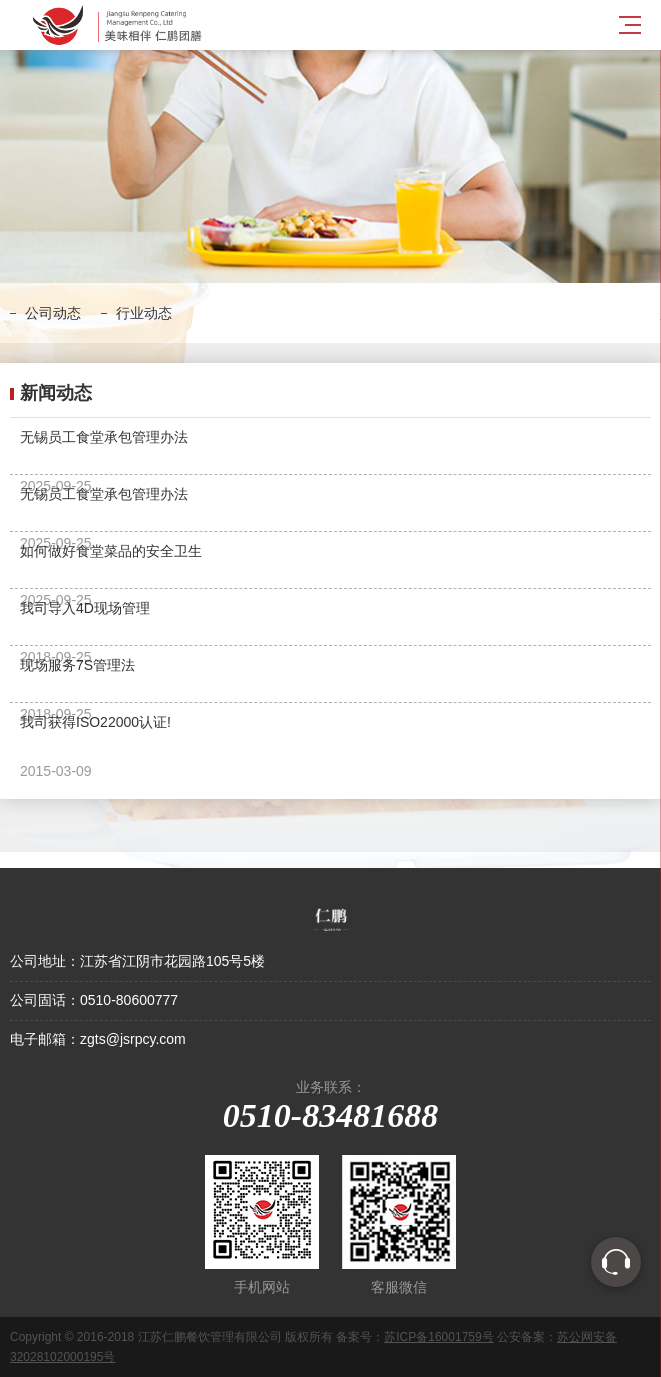 Image resolution: width=661 pixels, height=1377 pixels. What do you see at coordinates (53, 313) in the screenshot?
I see `公司动态` at bounding box center [53, 313].